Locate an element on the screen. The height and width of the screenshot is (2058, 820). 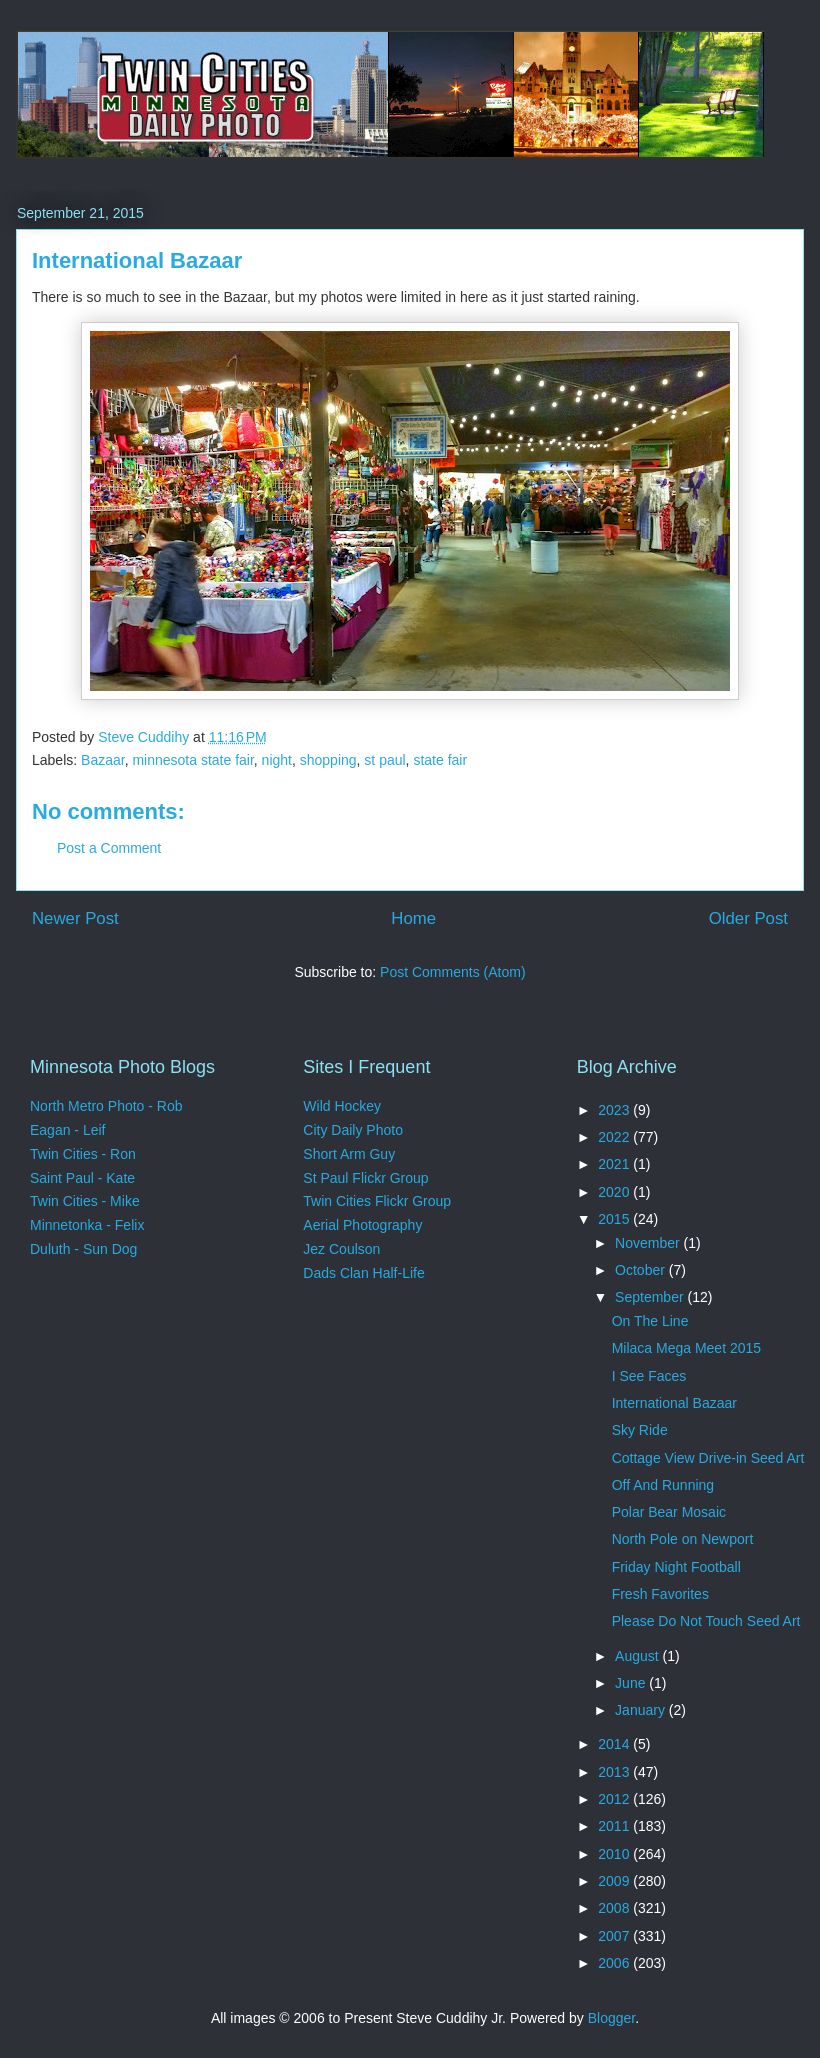
2013 is located at coordinates (615, 1772).